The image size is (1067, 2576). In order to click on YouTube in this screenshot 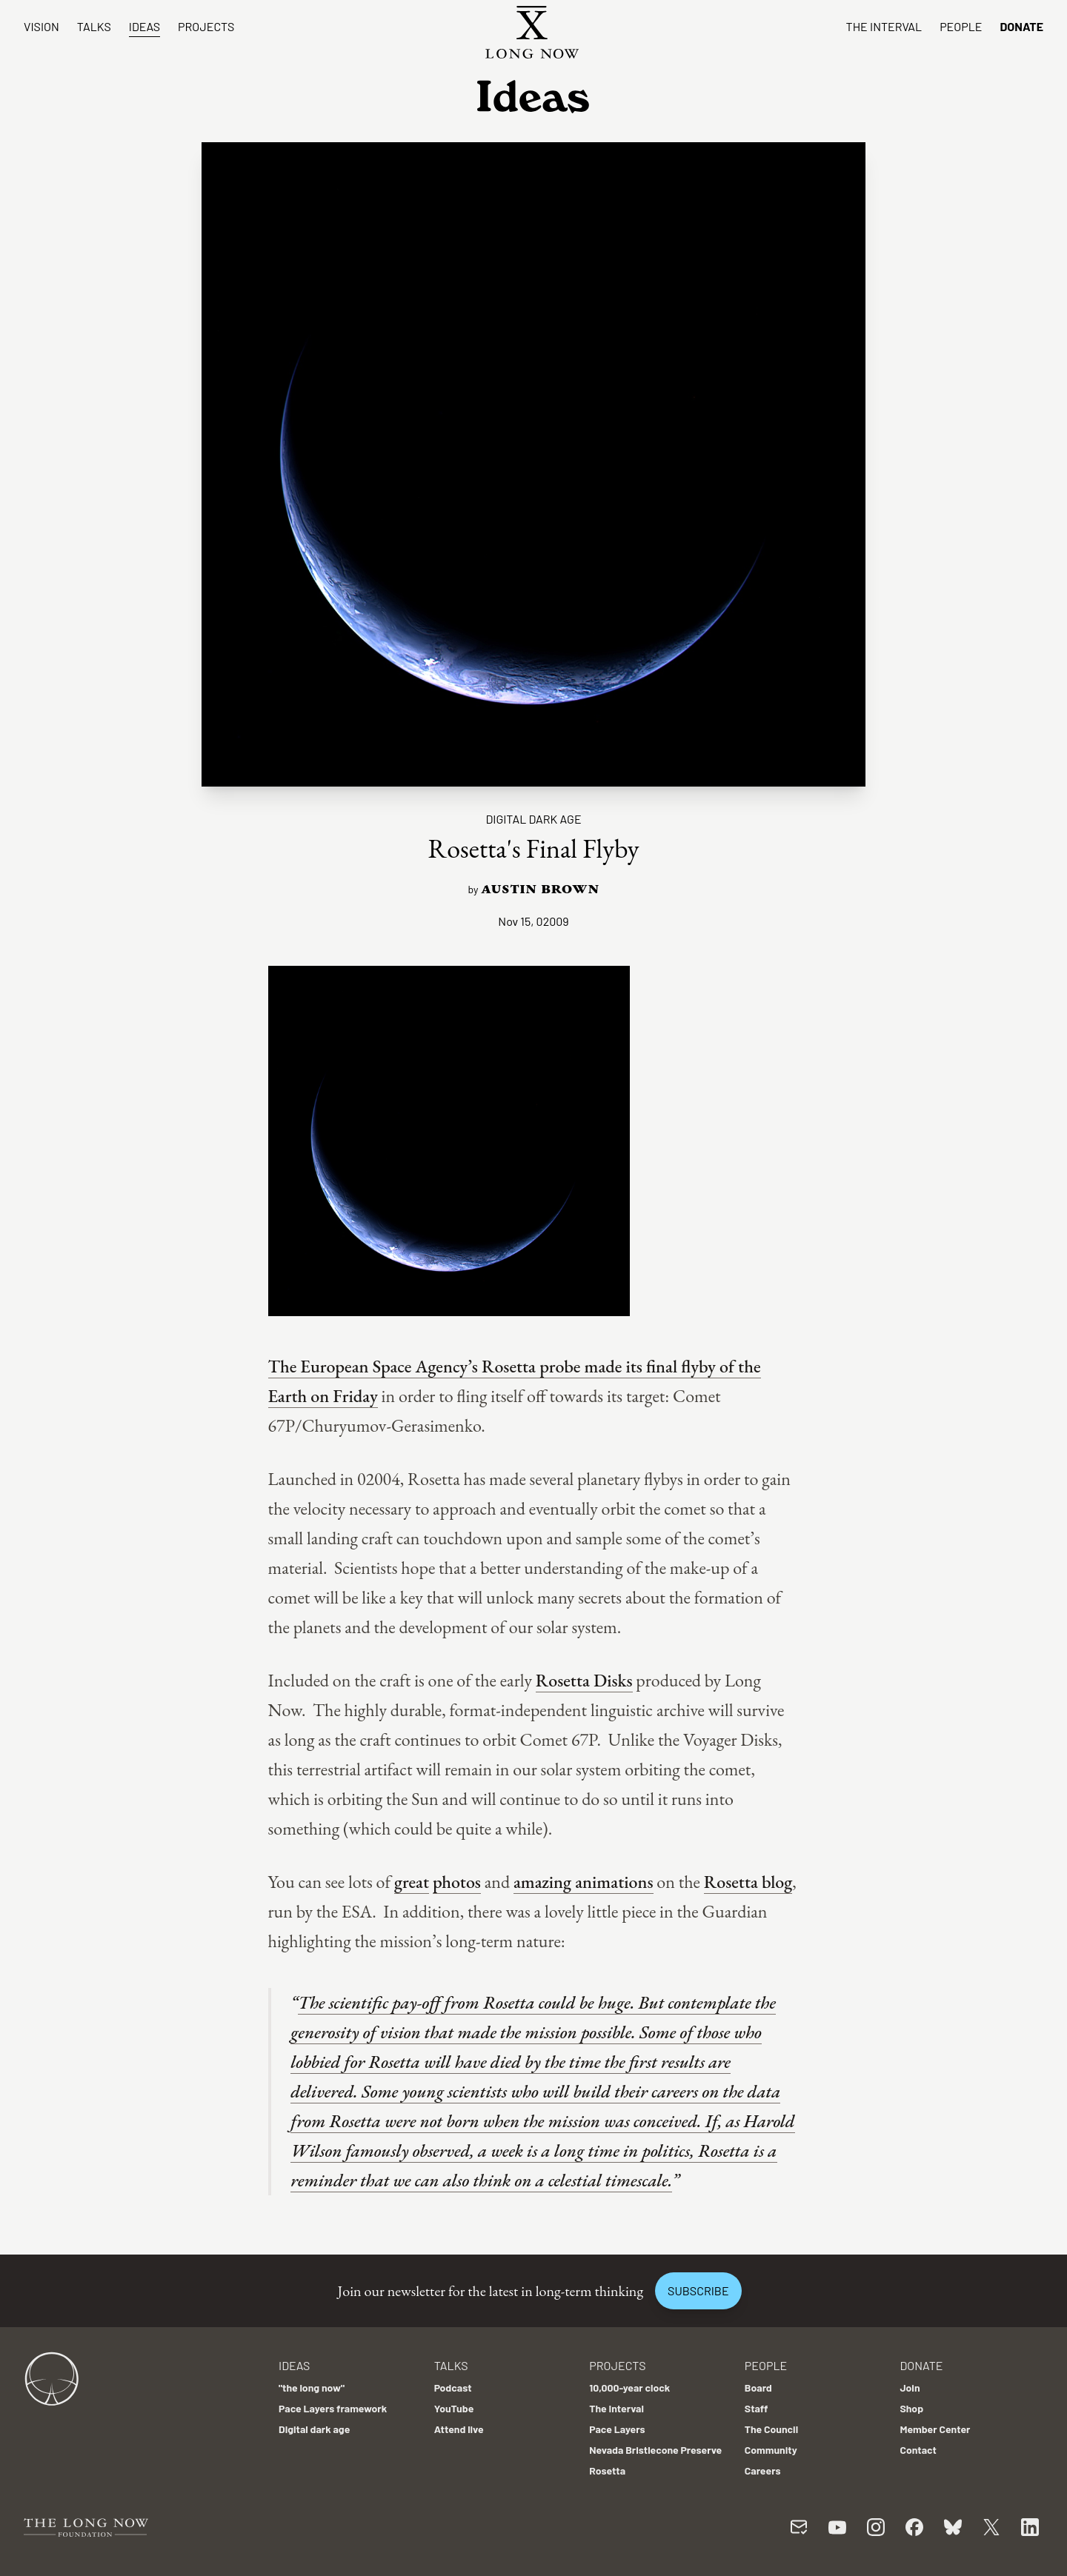, I will do `click(454, 2408)`.